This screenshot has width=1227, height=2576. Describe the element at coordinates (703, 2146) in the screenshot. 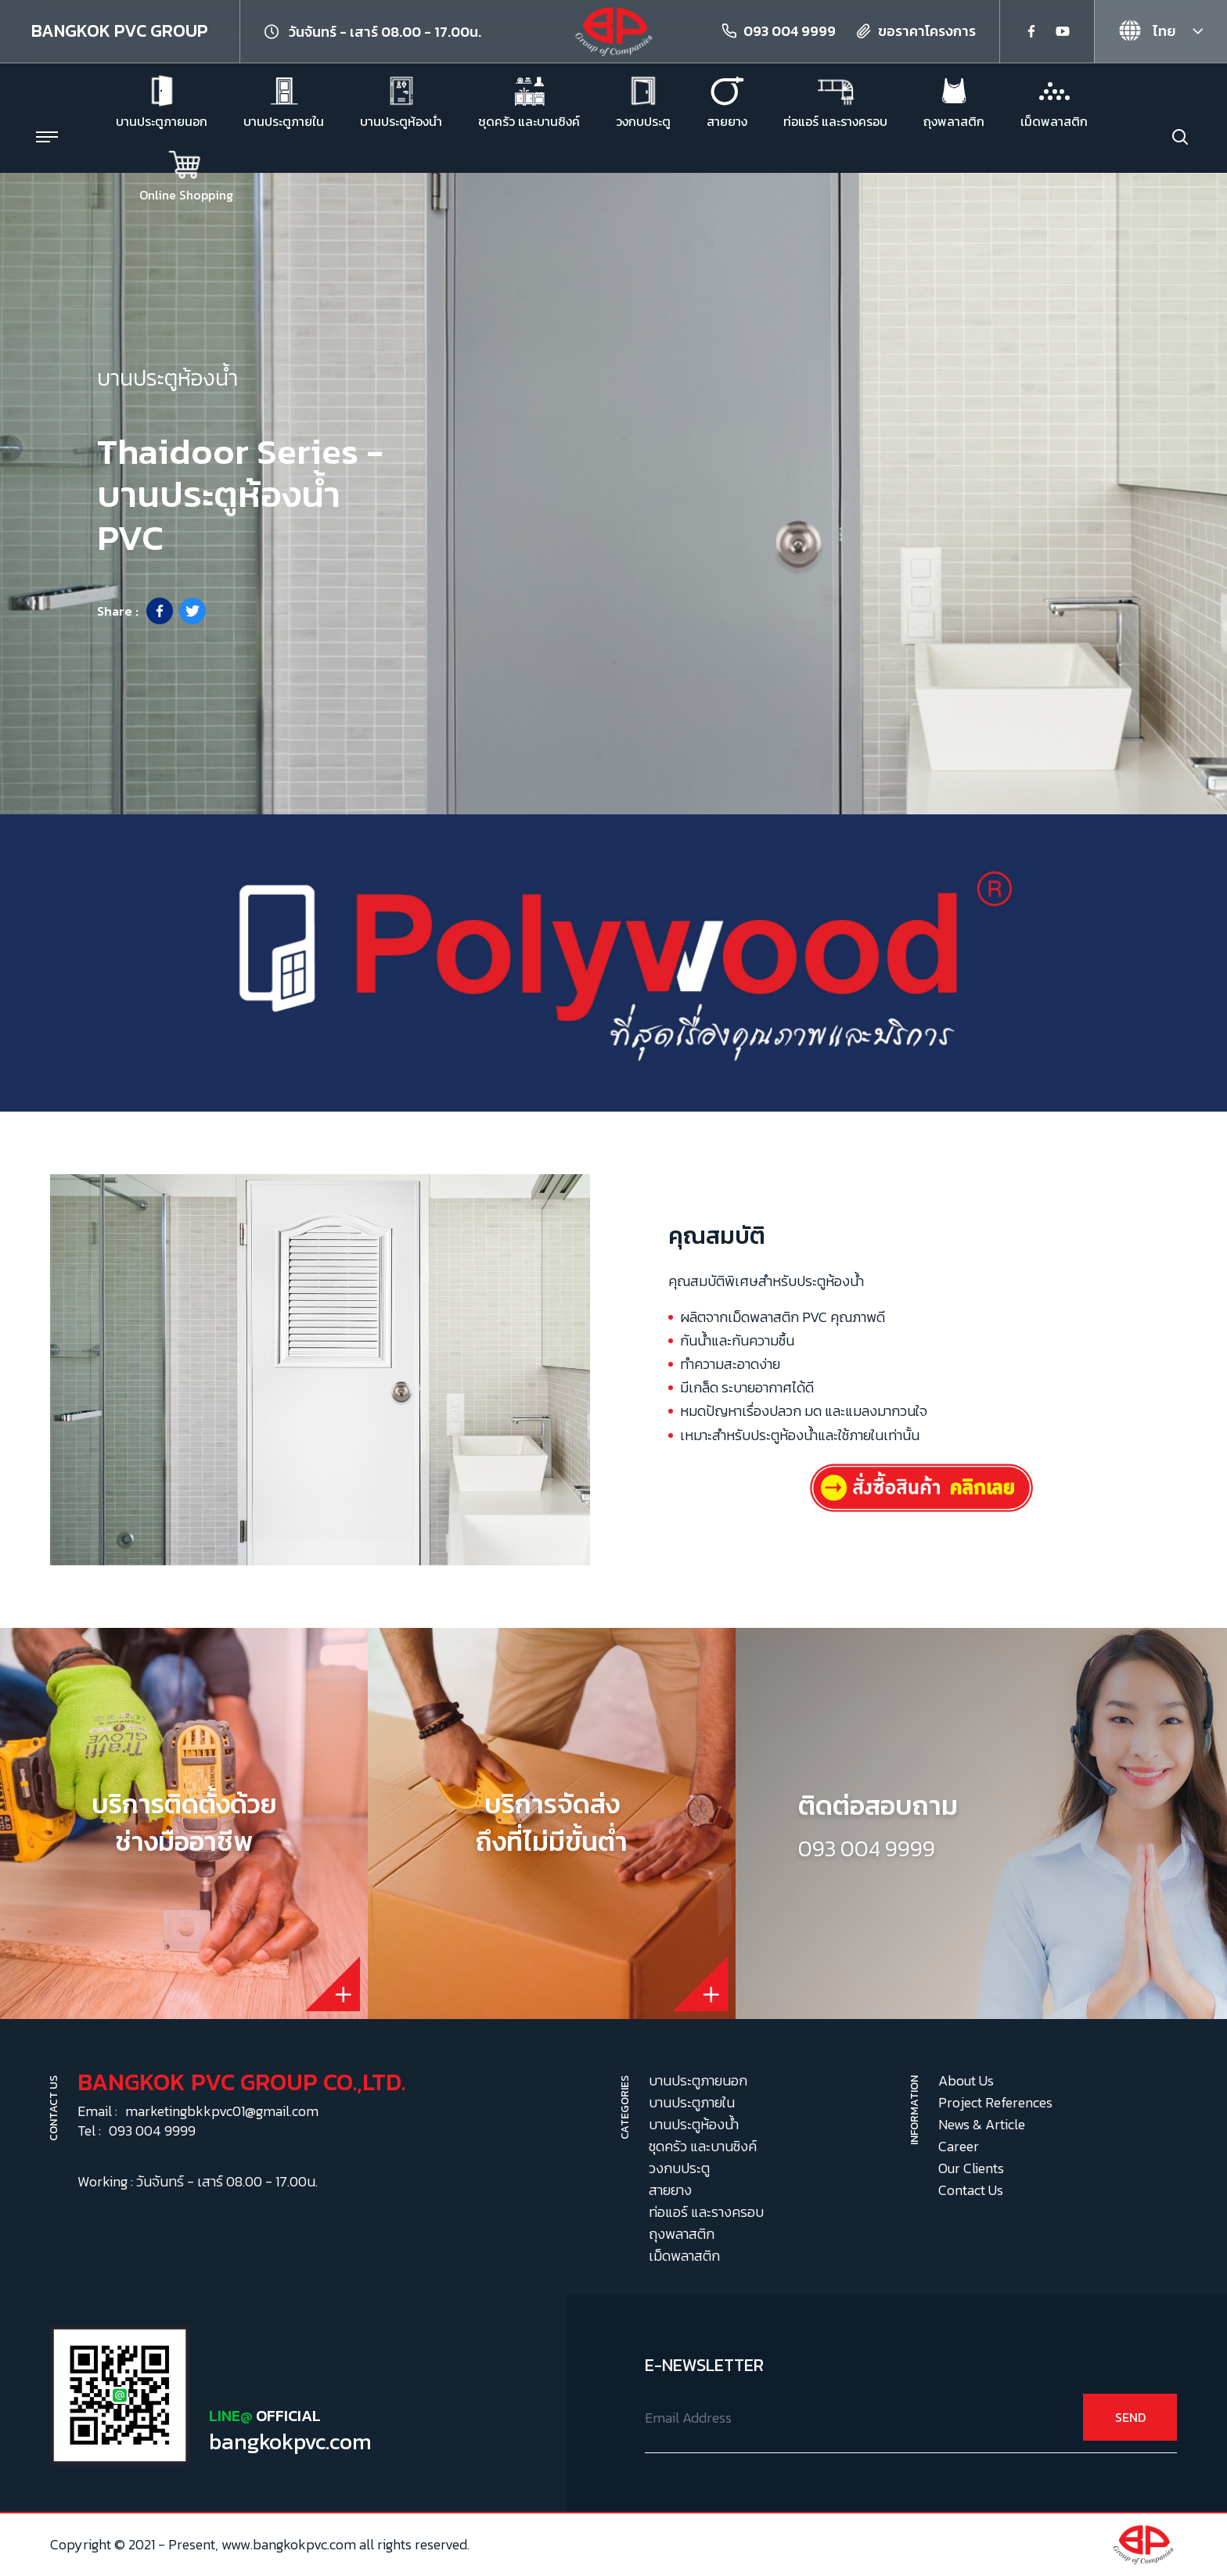

I see `ชุดครัว และบานซิงค์` at that location.